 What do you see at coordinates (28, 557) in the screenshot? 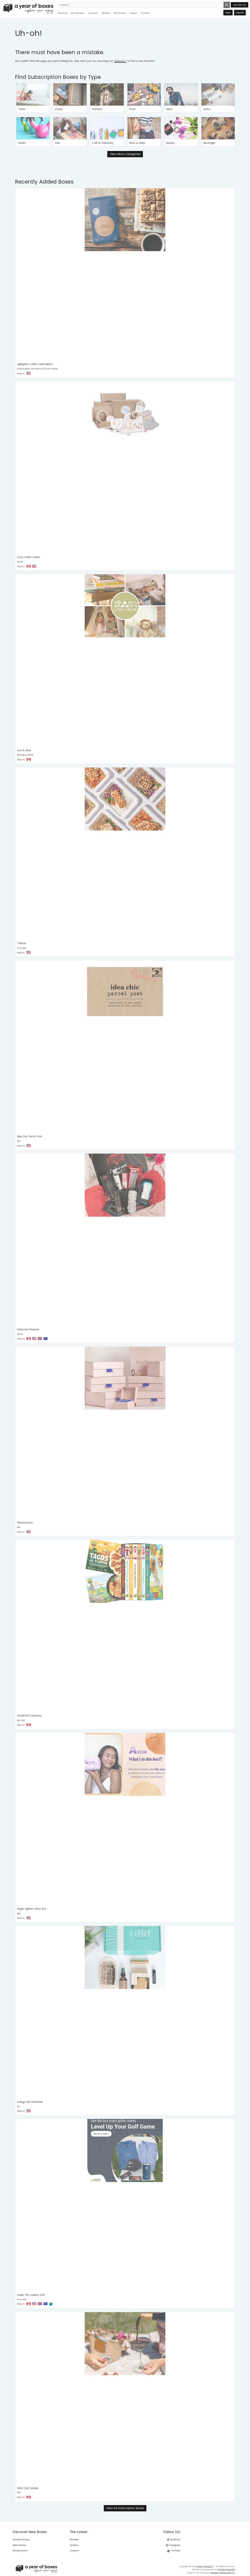
I see `Cozy Crafter Crates` at bounding box center [28, 557].